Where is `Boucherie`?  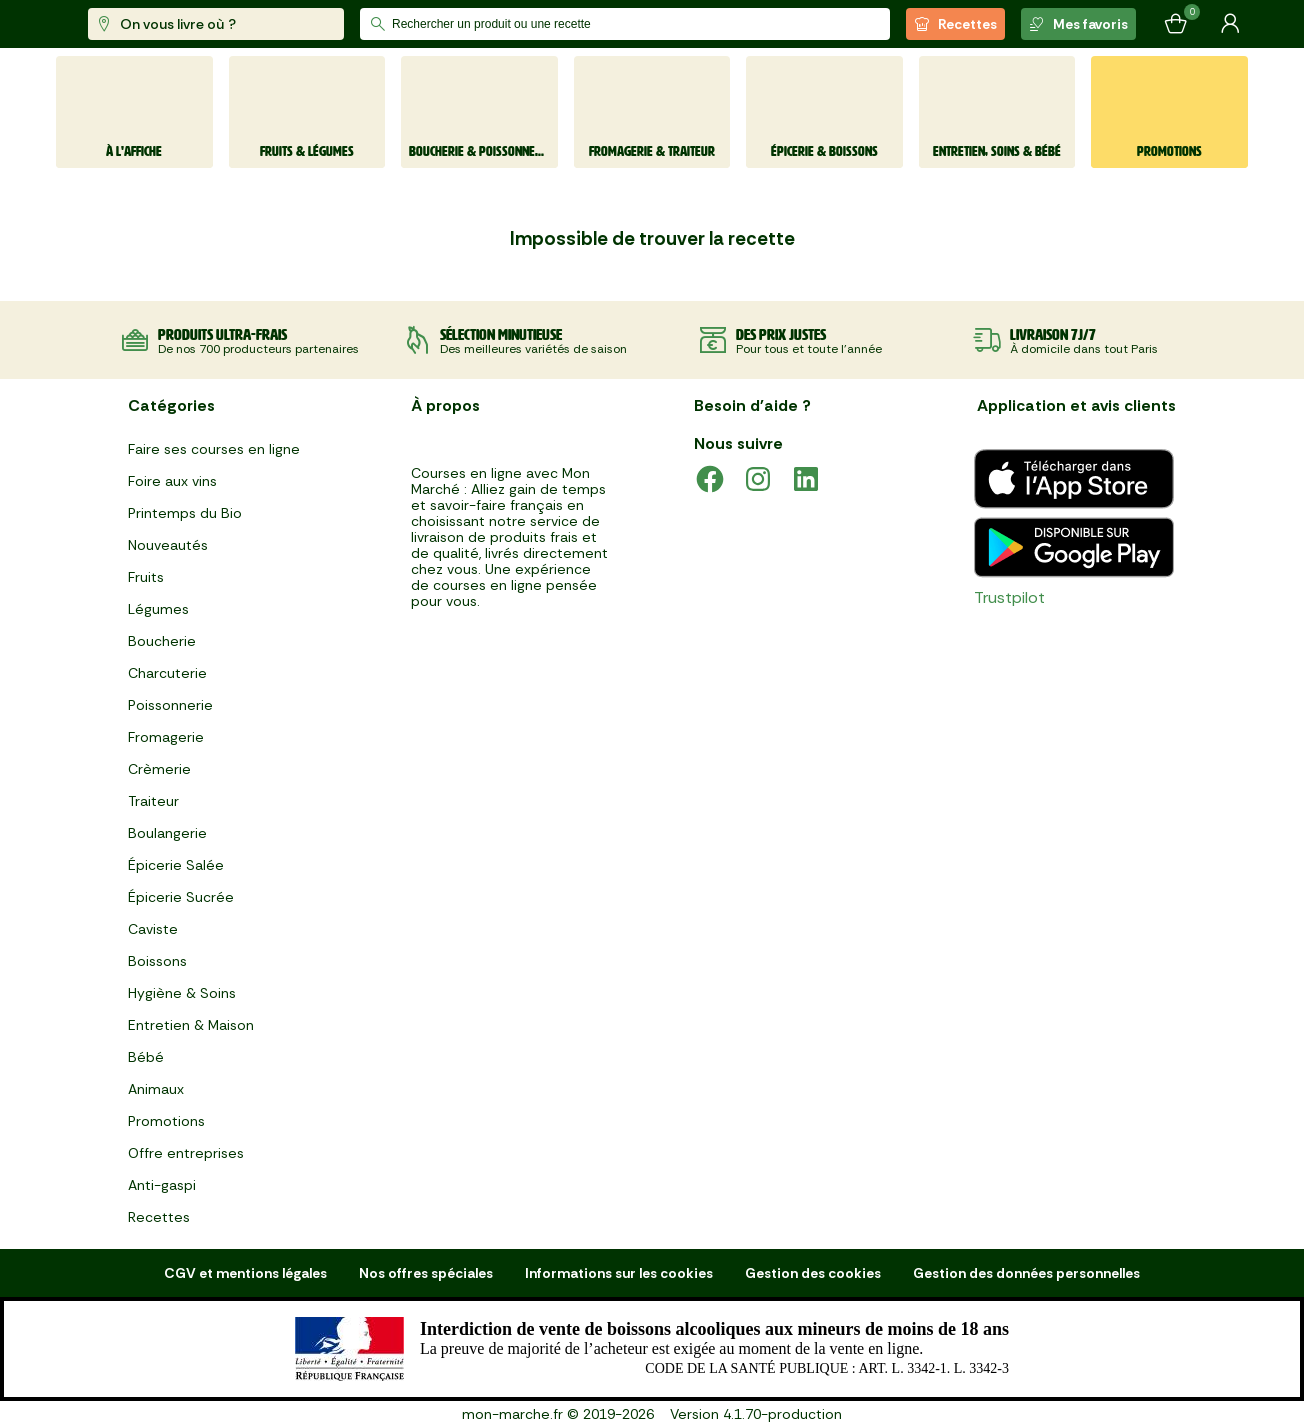
Boucherie is located at coordinates (162, 641).